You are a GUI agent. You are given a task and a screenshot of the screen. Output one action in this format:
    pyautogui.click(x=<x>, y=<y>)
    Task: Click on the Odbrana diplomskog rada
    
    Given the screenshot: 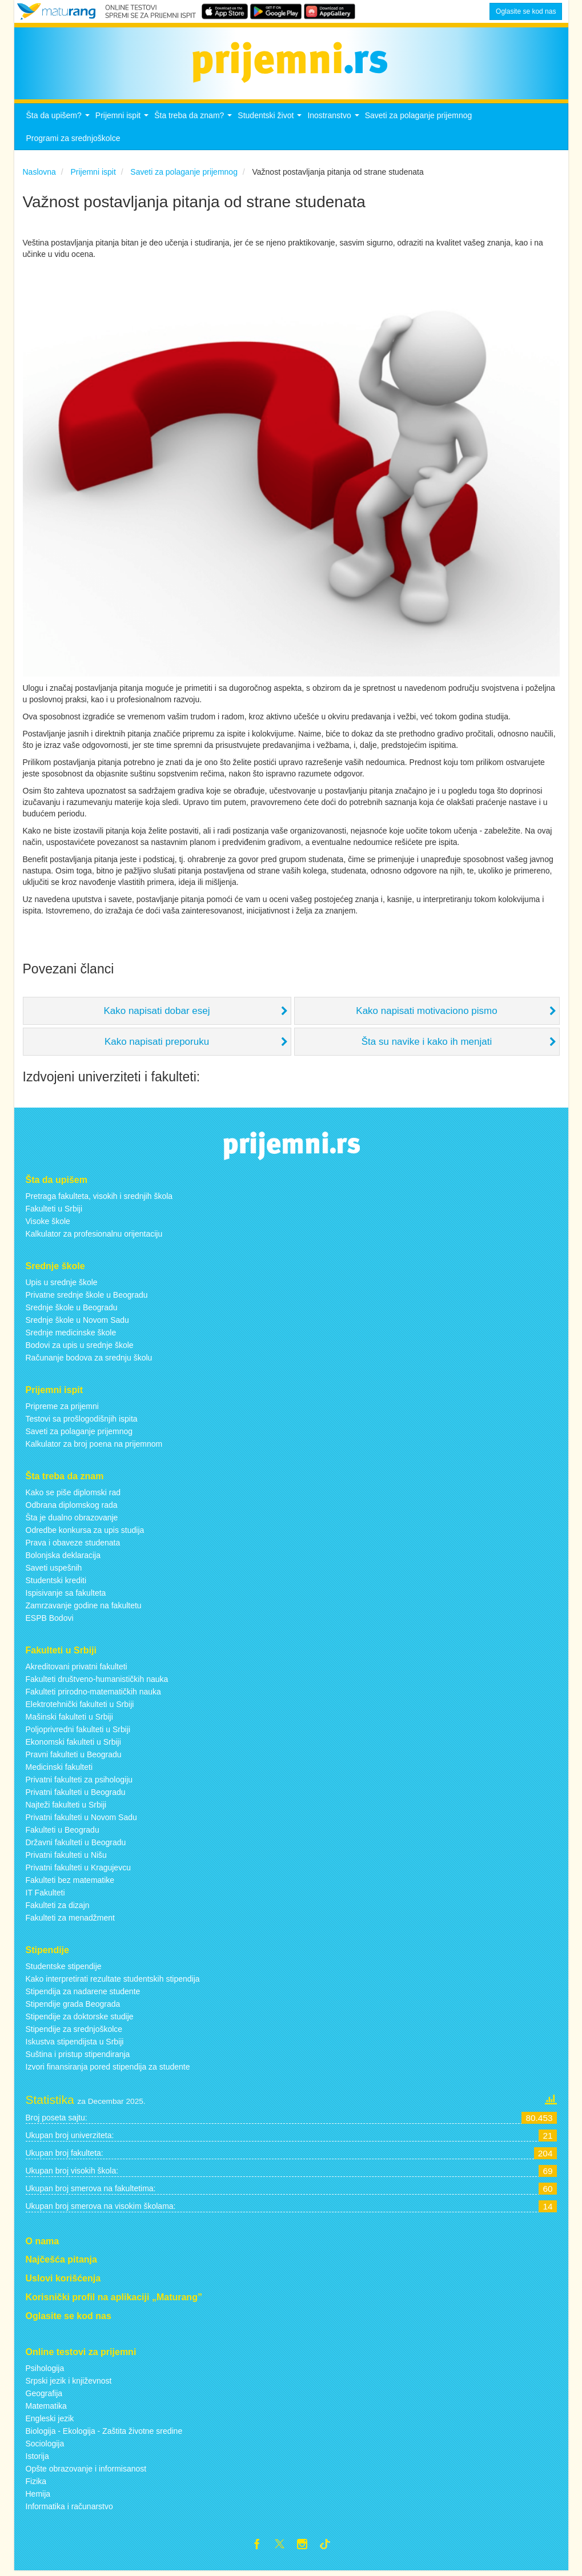 What is the action you would take?
    pyautogui.click(x=72, y=1507)
    